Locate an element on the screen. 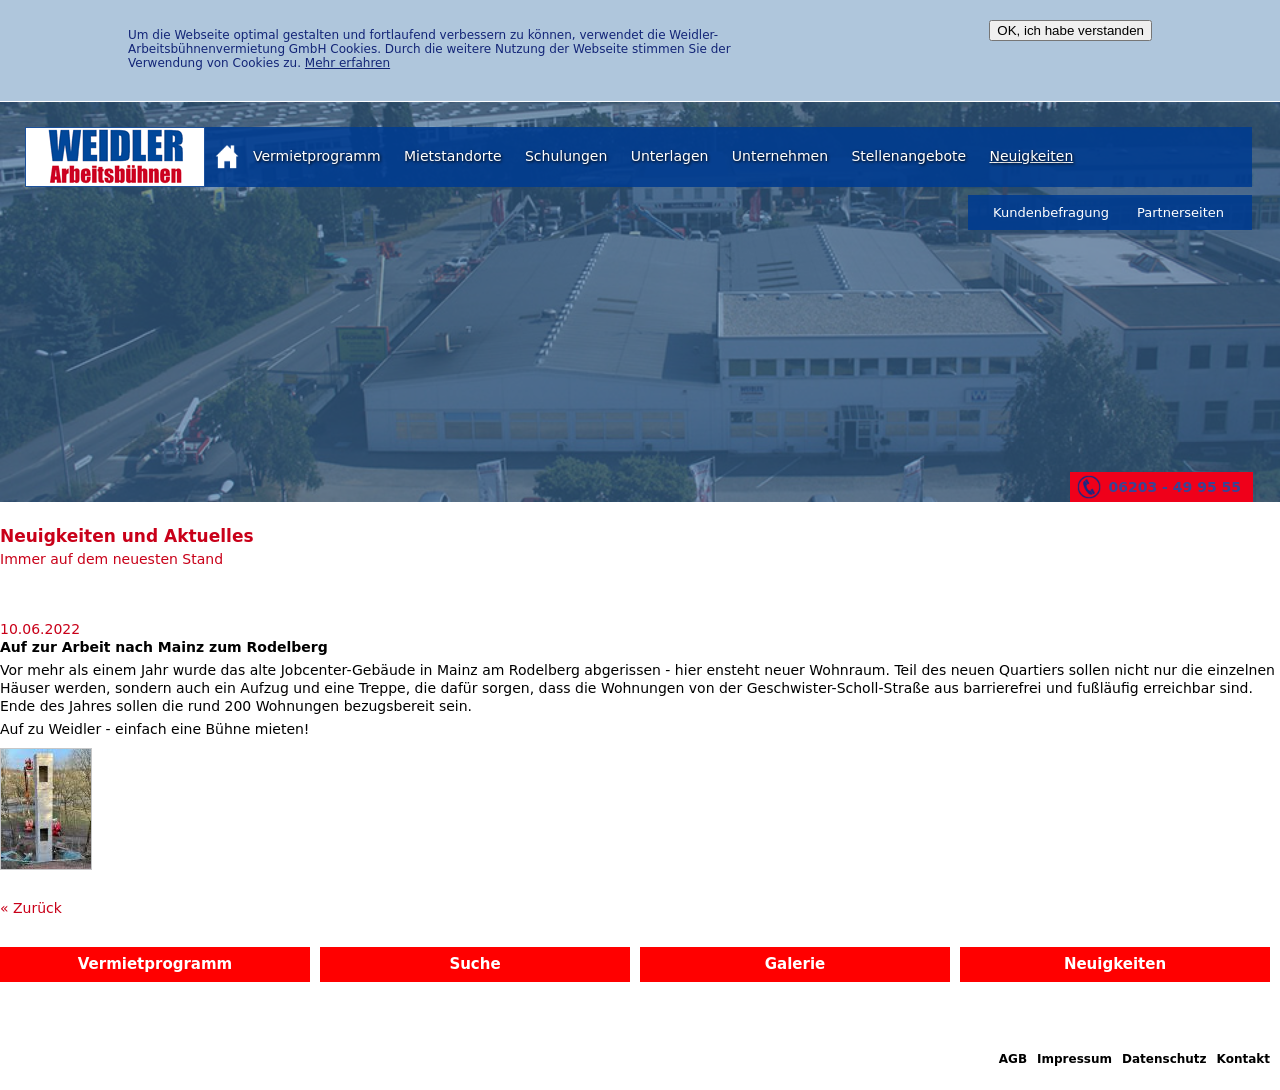 Image resolution: width=1280 pixels, height=1090 pixels. Schulungen is located at coordinates (566, 156).